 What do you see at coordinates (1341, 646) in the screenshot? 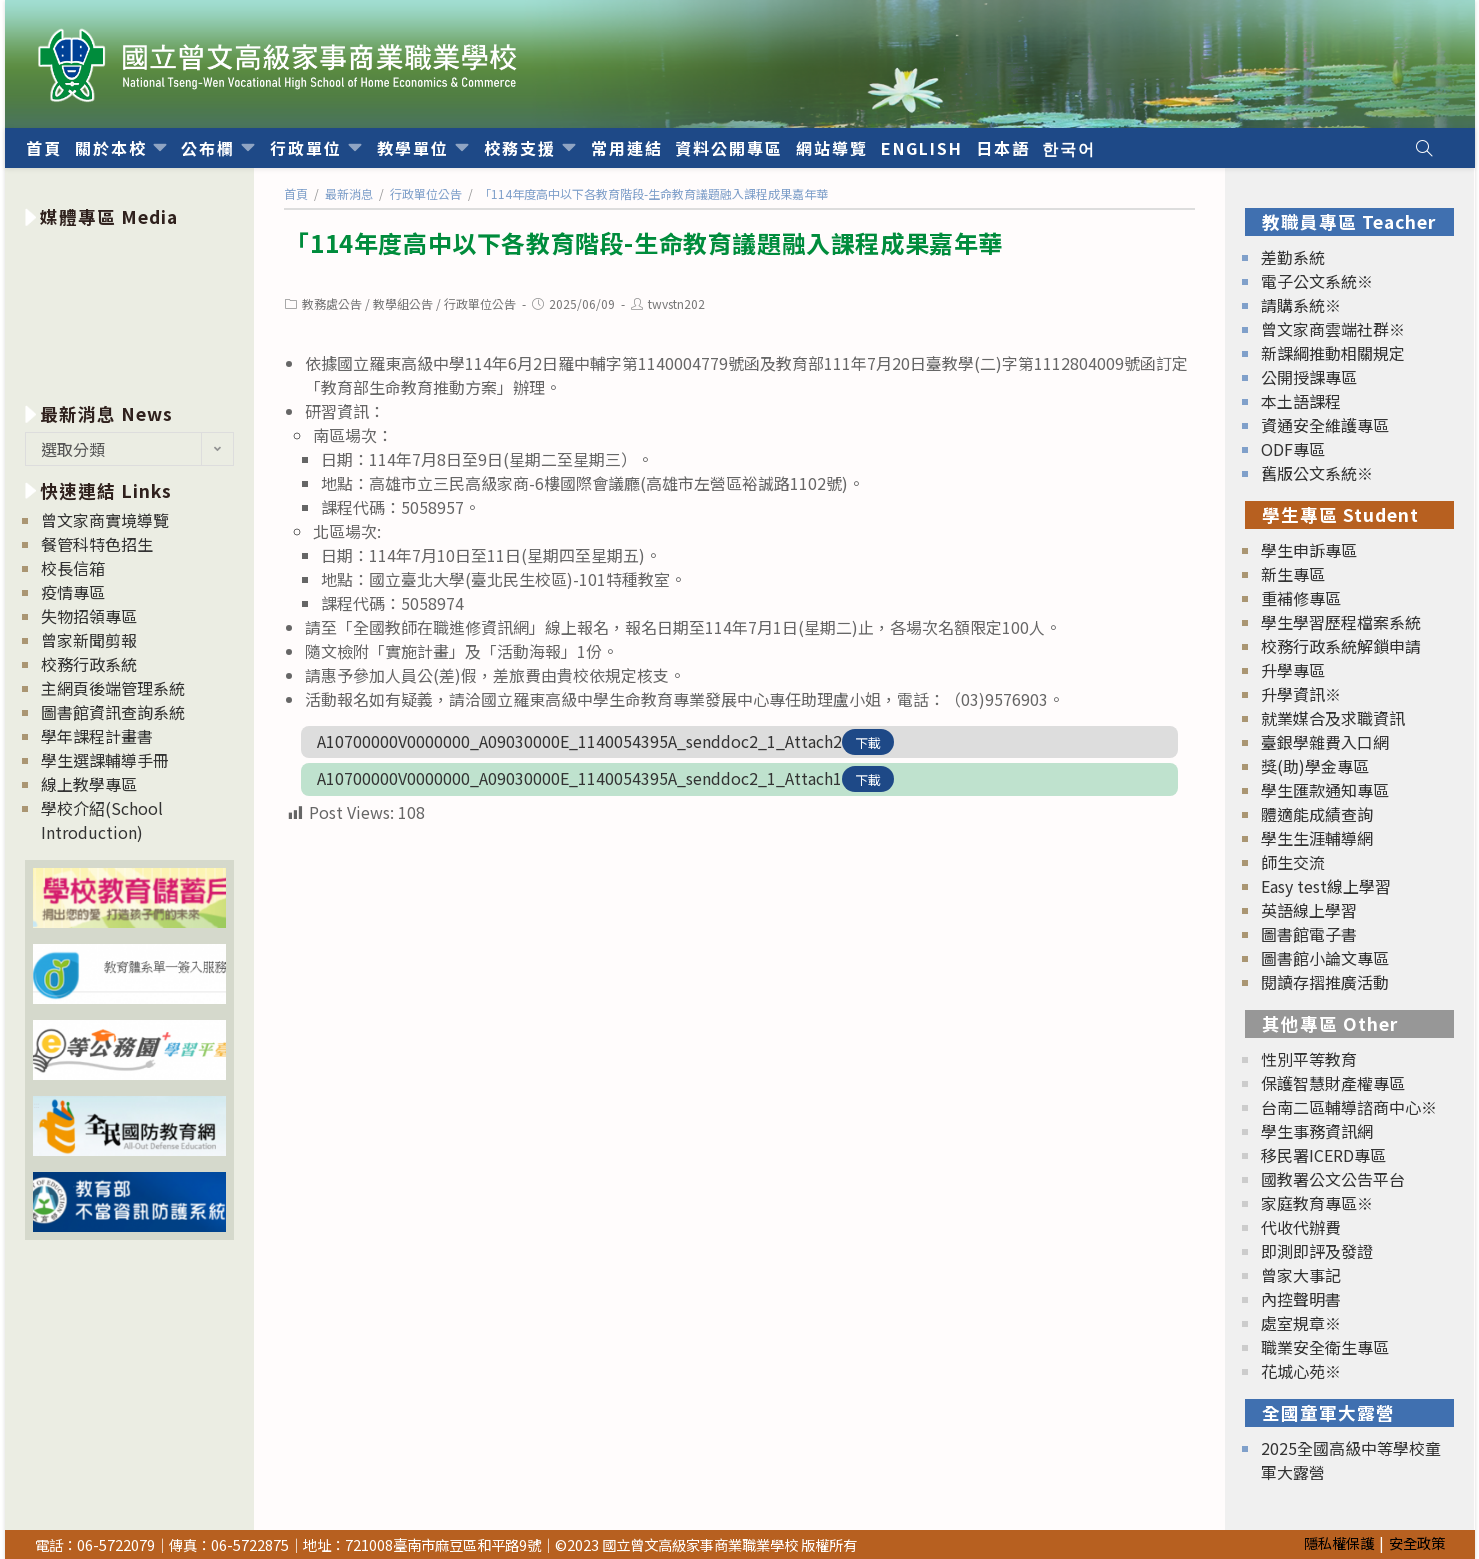
I see `校務行政系統解鎖申請` at bounding box center [1341, 646].